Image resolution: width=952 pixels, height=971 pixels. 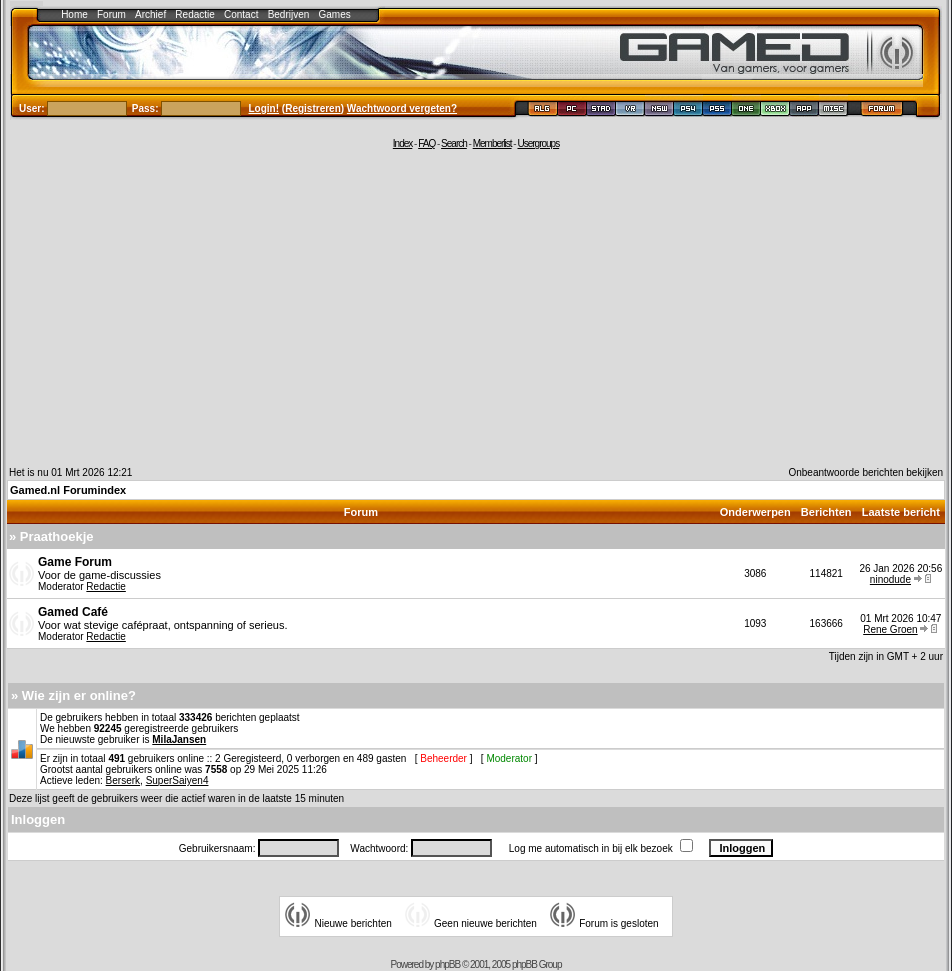 I want to click on Contact, so click(x=241, y=14).